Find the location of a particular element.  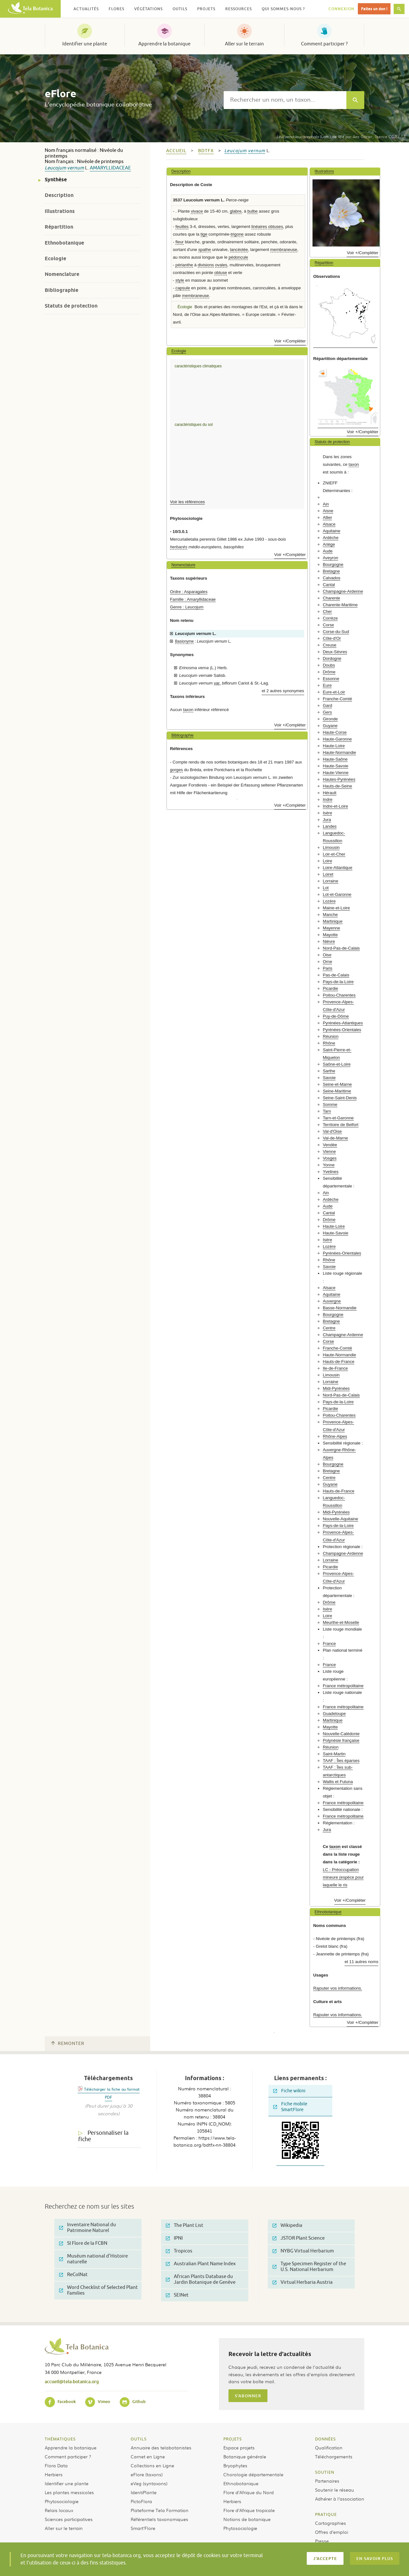

Gironde is located at coordinates (330, 718).